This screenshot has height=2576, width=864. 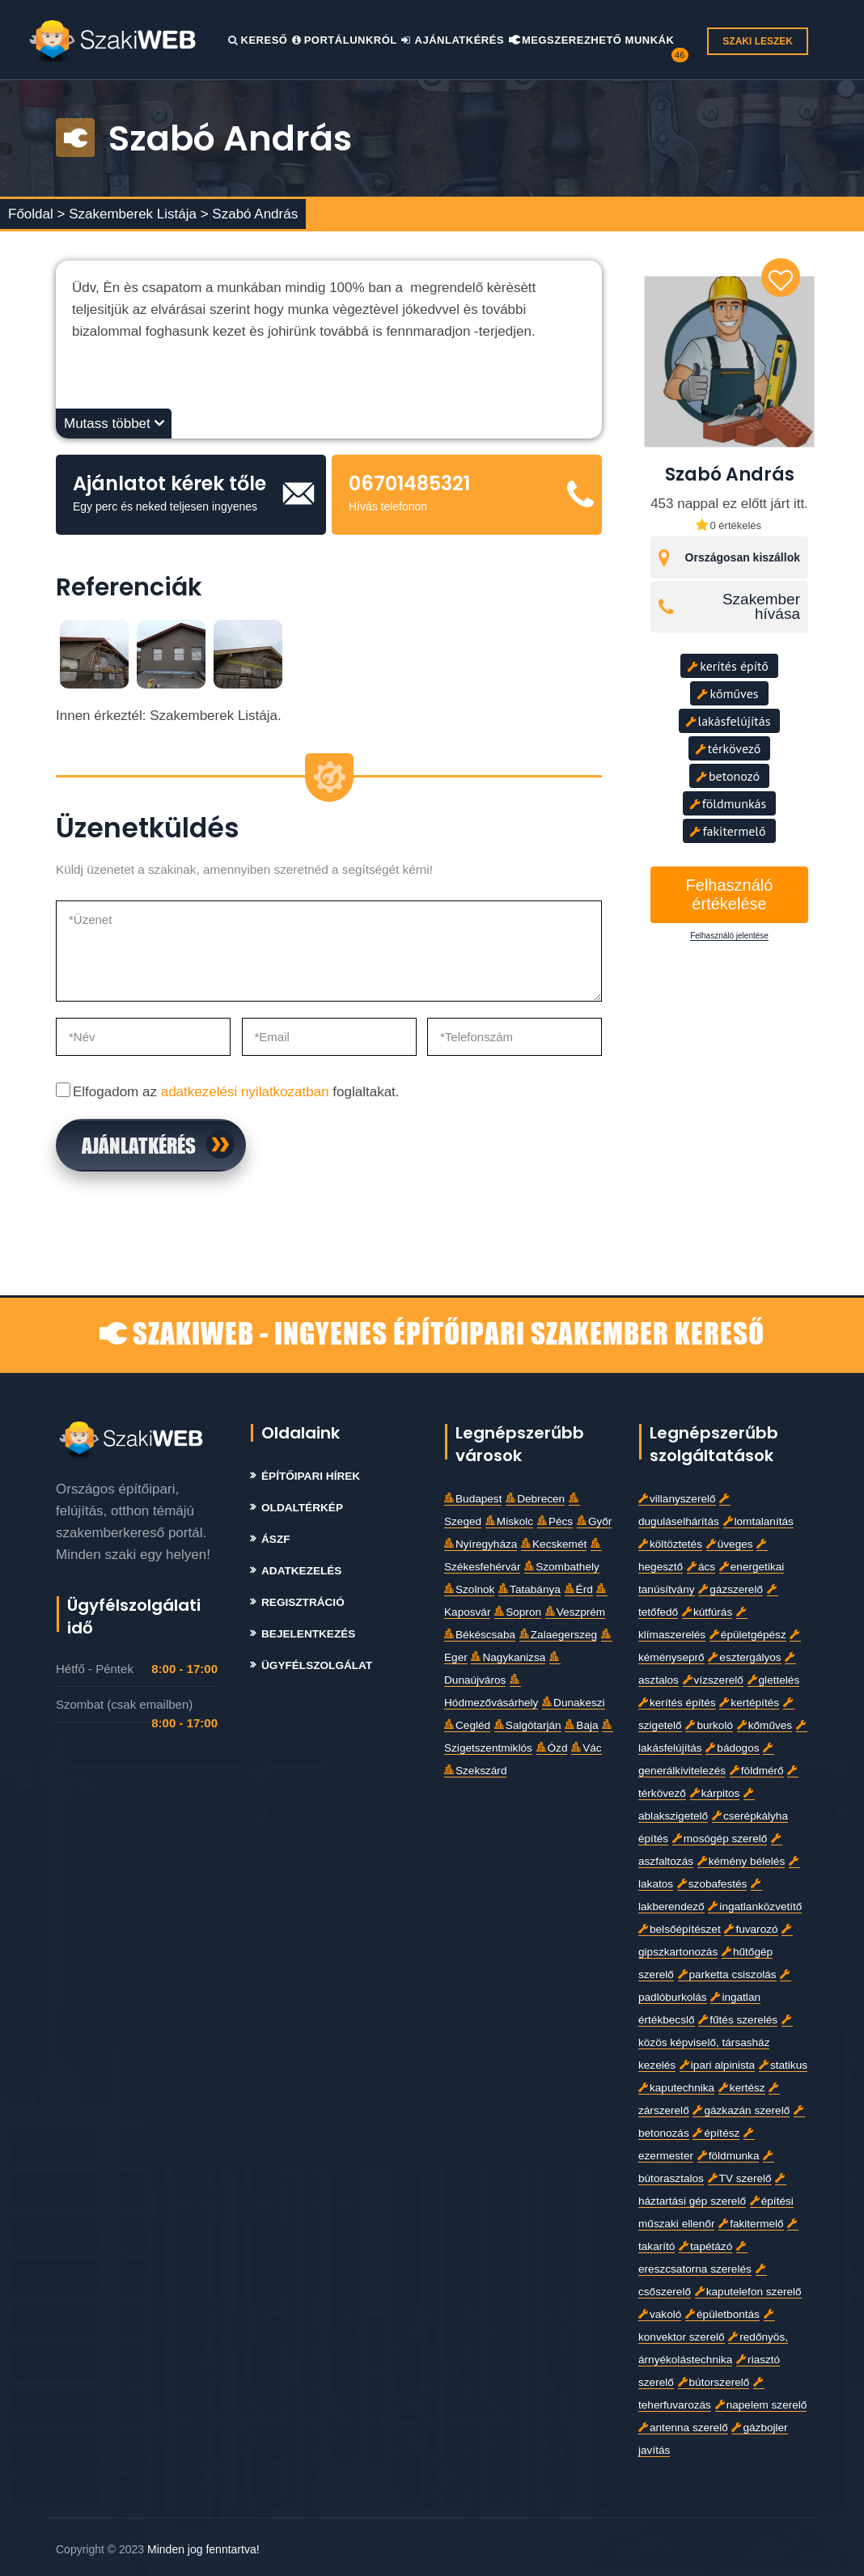 What do you see at coordinates (701, 1567) in the screenshot?
I see `ács` at bounding box center [701, 1567].